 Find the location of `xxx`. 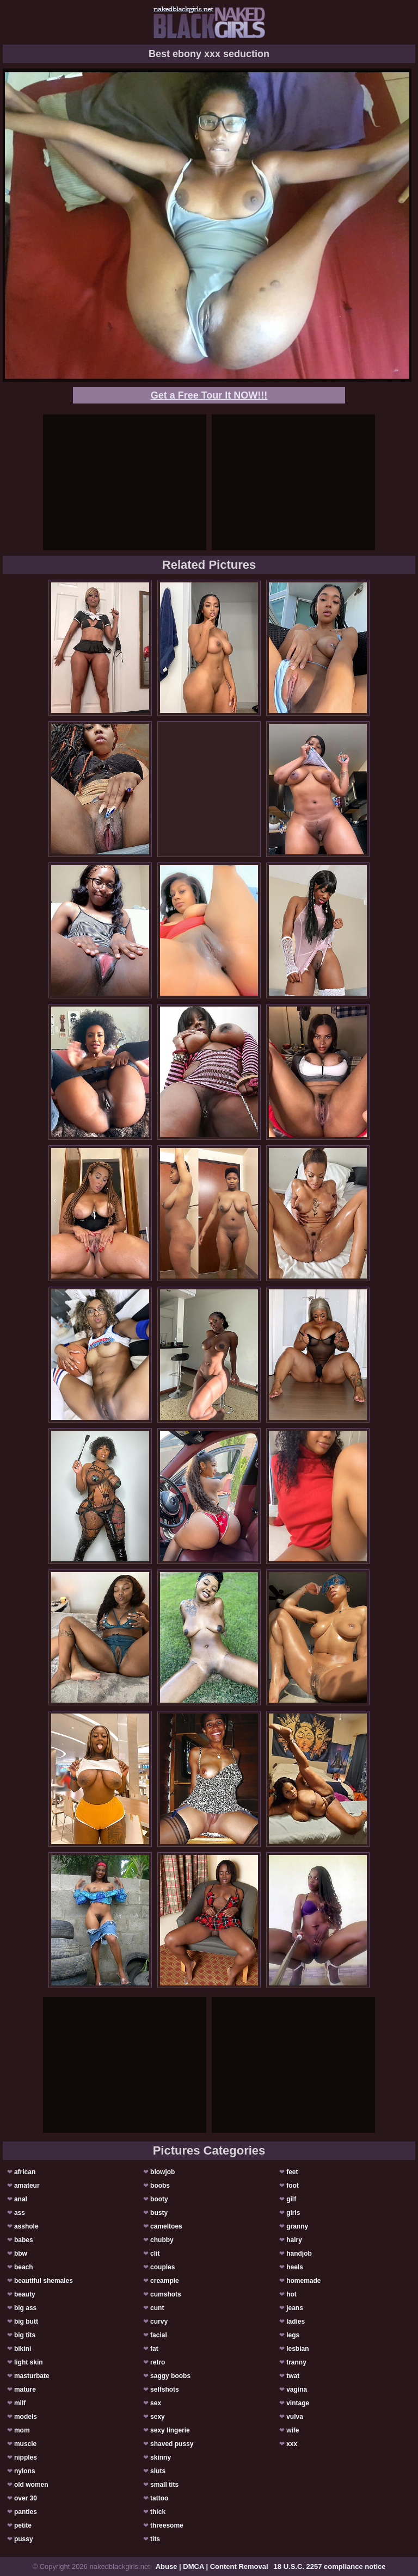

xxx is located at coordinates (291, 2444).